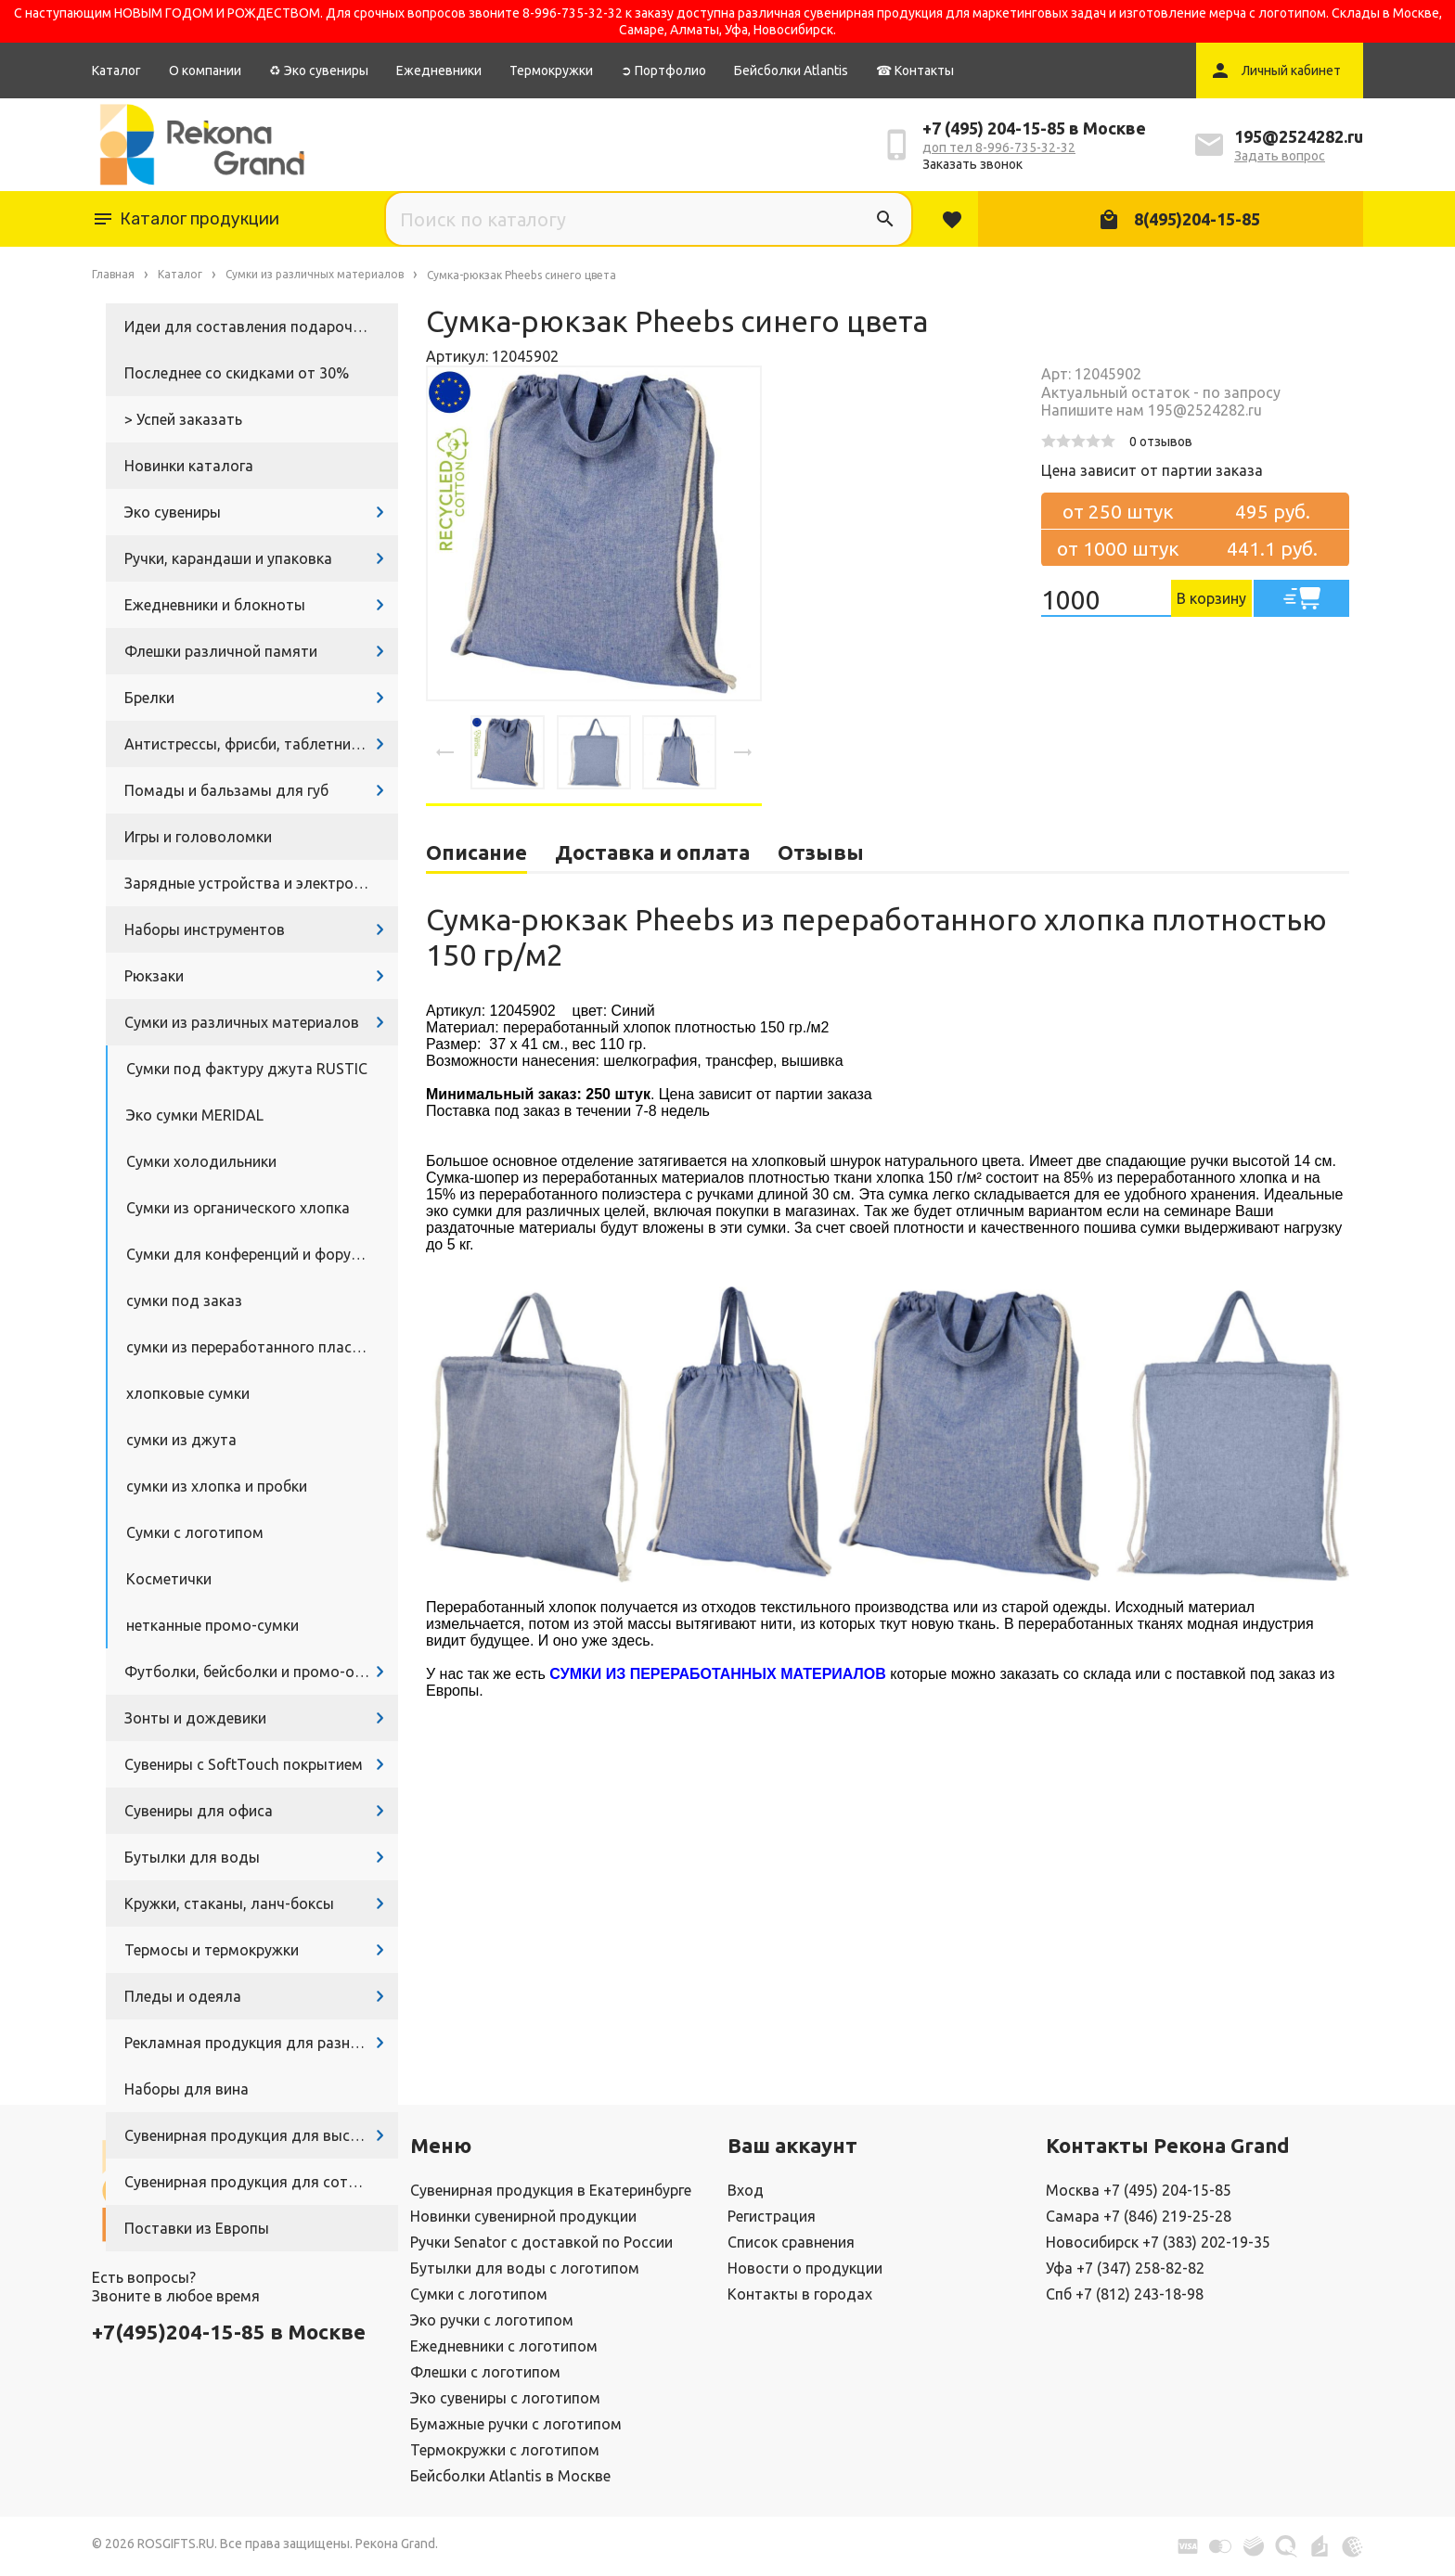 The height and width of the screenshot is (2576, 1455). Describe the element at coordinates (791, 70) in the screenshot. I see `Бейсболки Atlantis` at that location.